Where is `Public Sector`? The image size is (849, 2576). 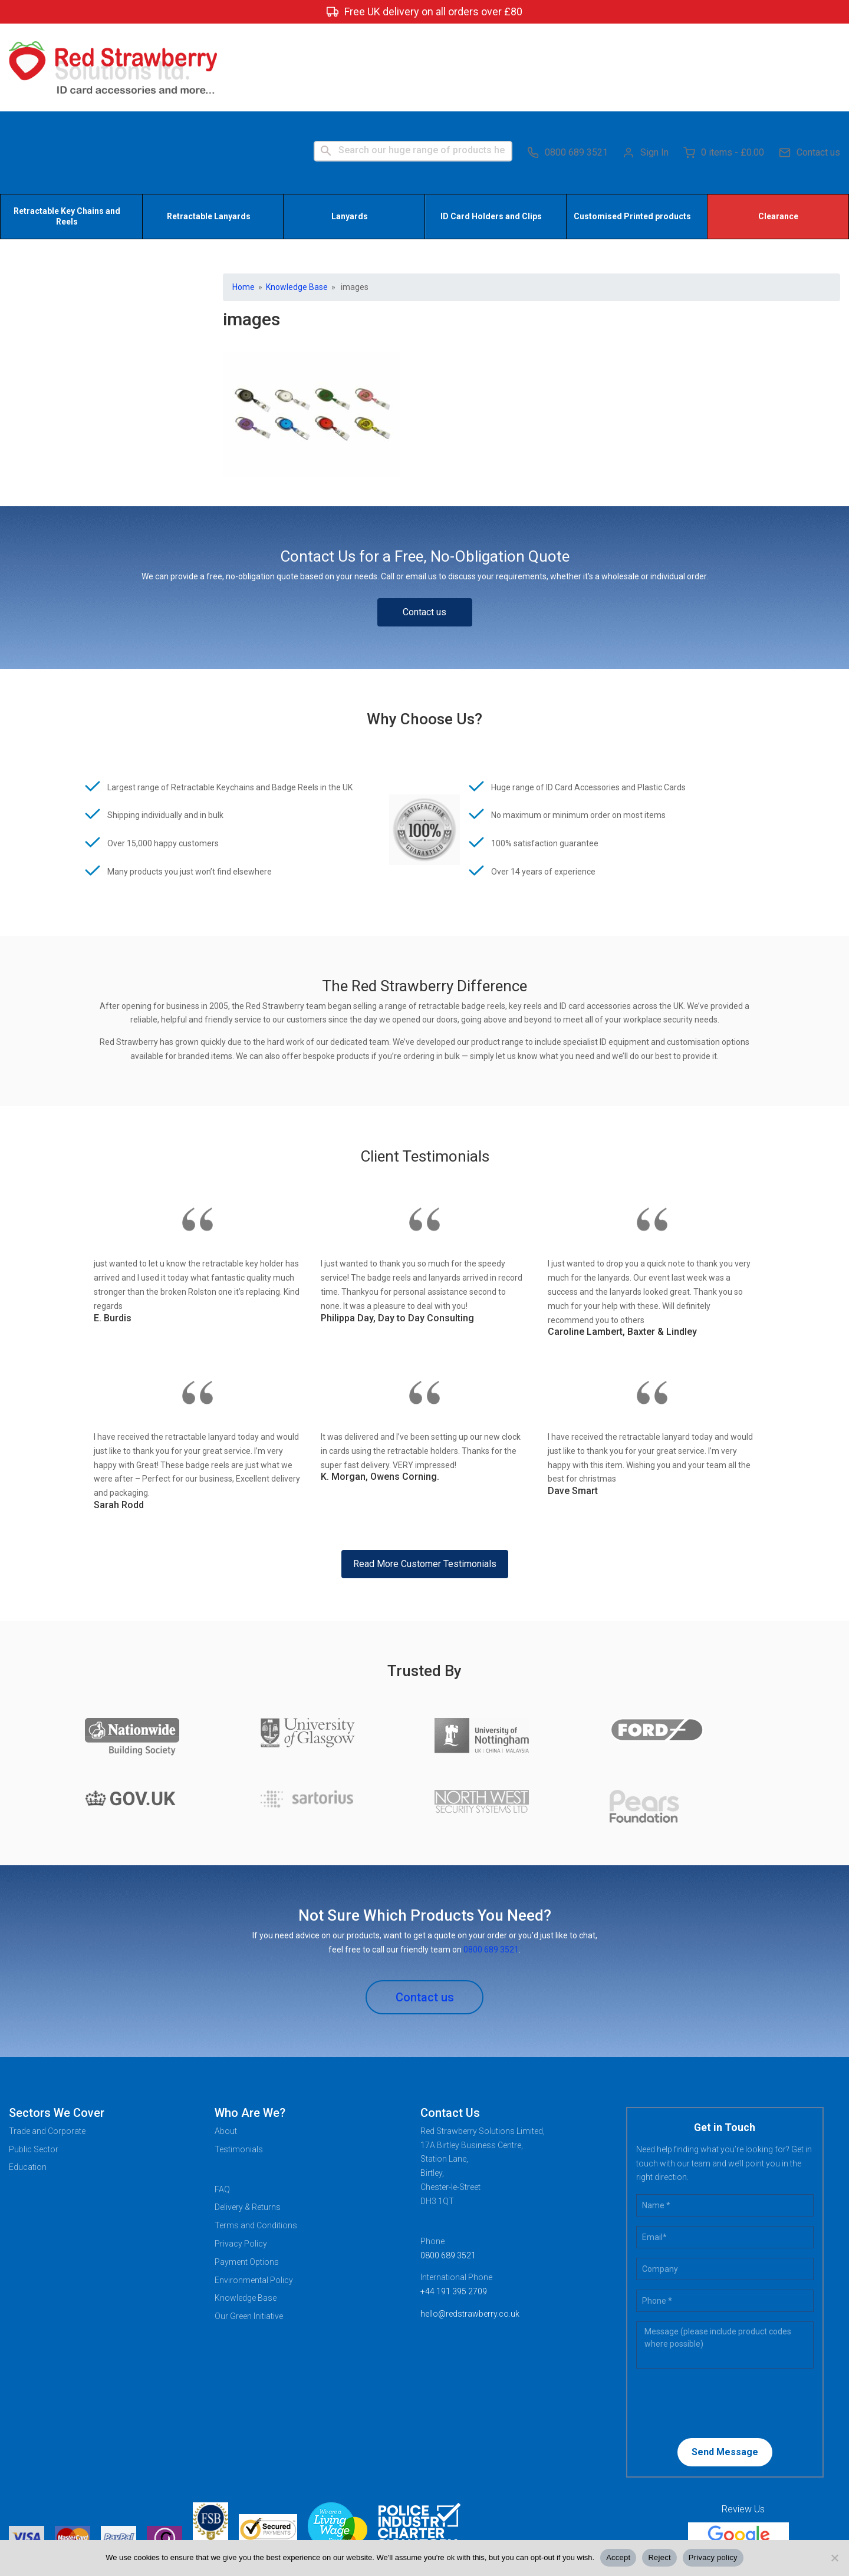
Public Sector is located at coordinates (33, 2064).